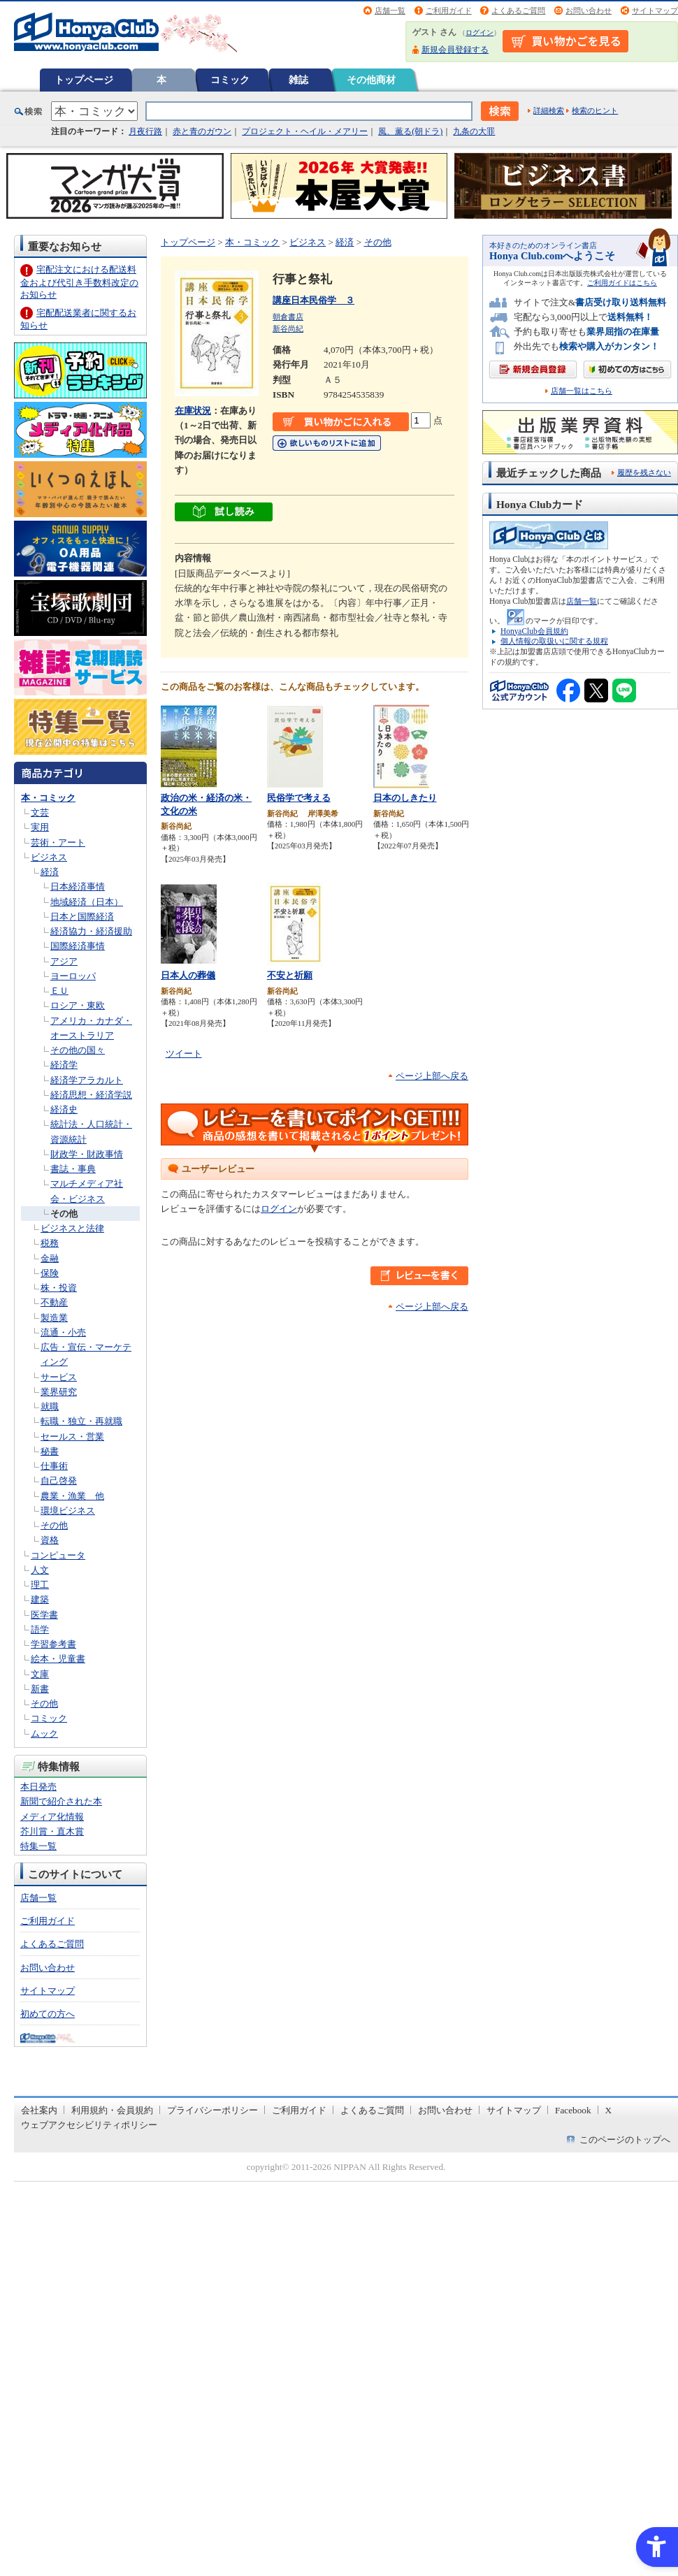 The image size is (678, 2576). What do you see at coordinates (371, 79) in the screenshot?
I see `その他商材` at bounding box center [371, 79].